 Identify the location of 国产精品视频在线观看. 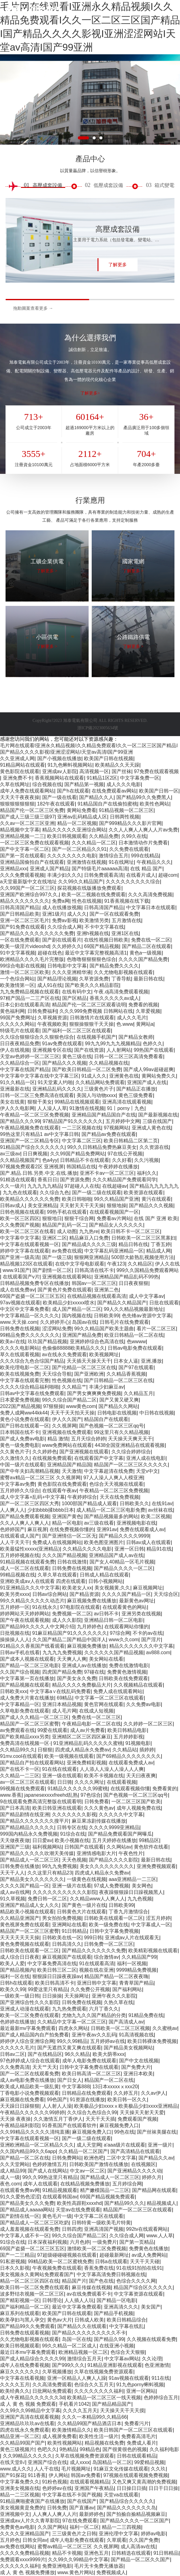
(24, 1685).